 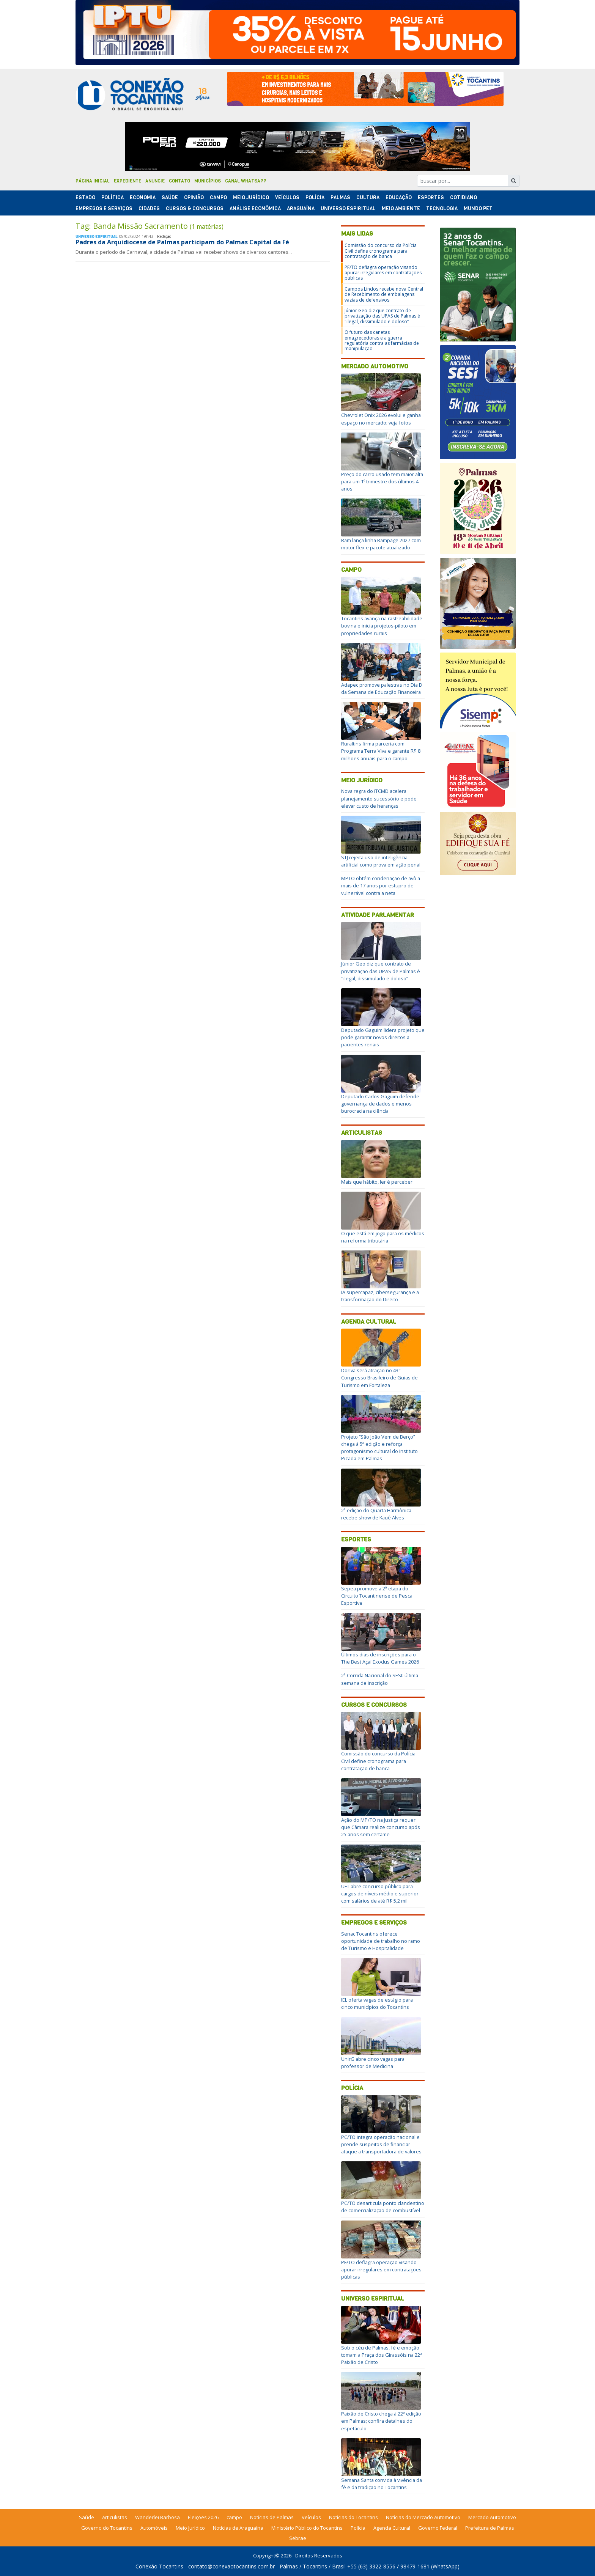 What do you see at coordinates (93, 181) in the screenshot?
I see `Página Inicial` at bounding box center [93, 181].